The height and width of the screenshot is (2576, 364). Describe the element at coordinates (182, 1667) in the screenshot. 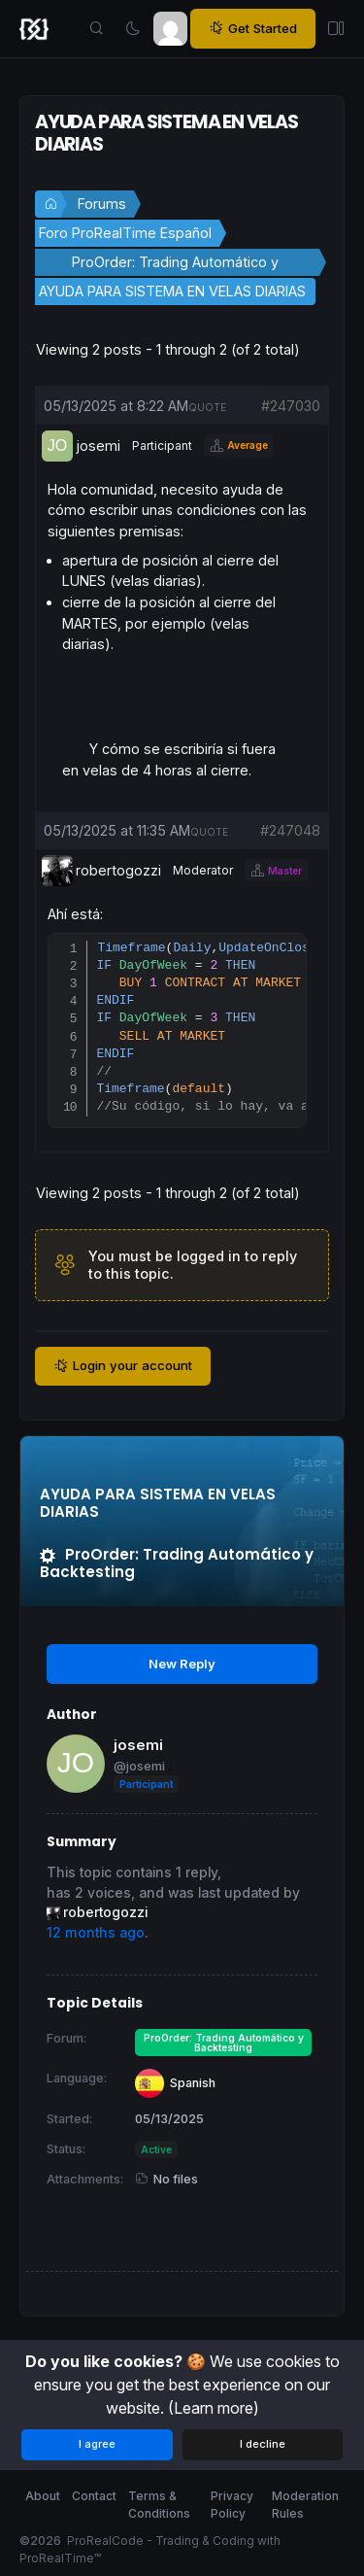

I see `New Reply` at that location.